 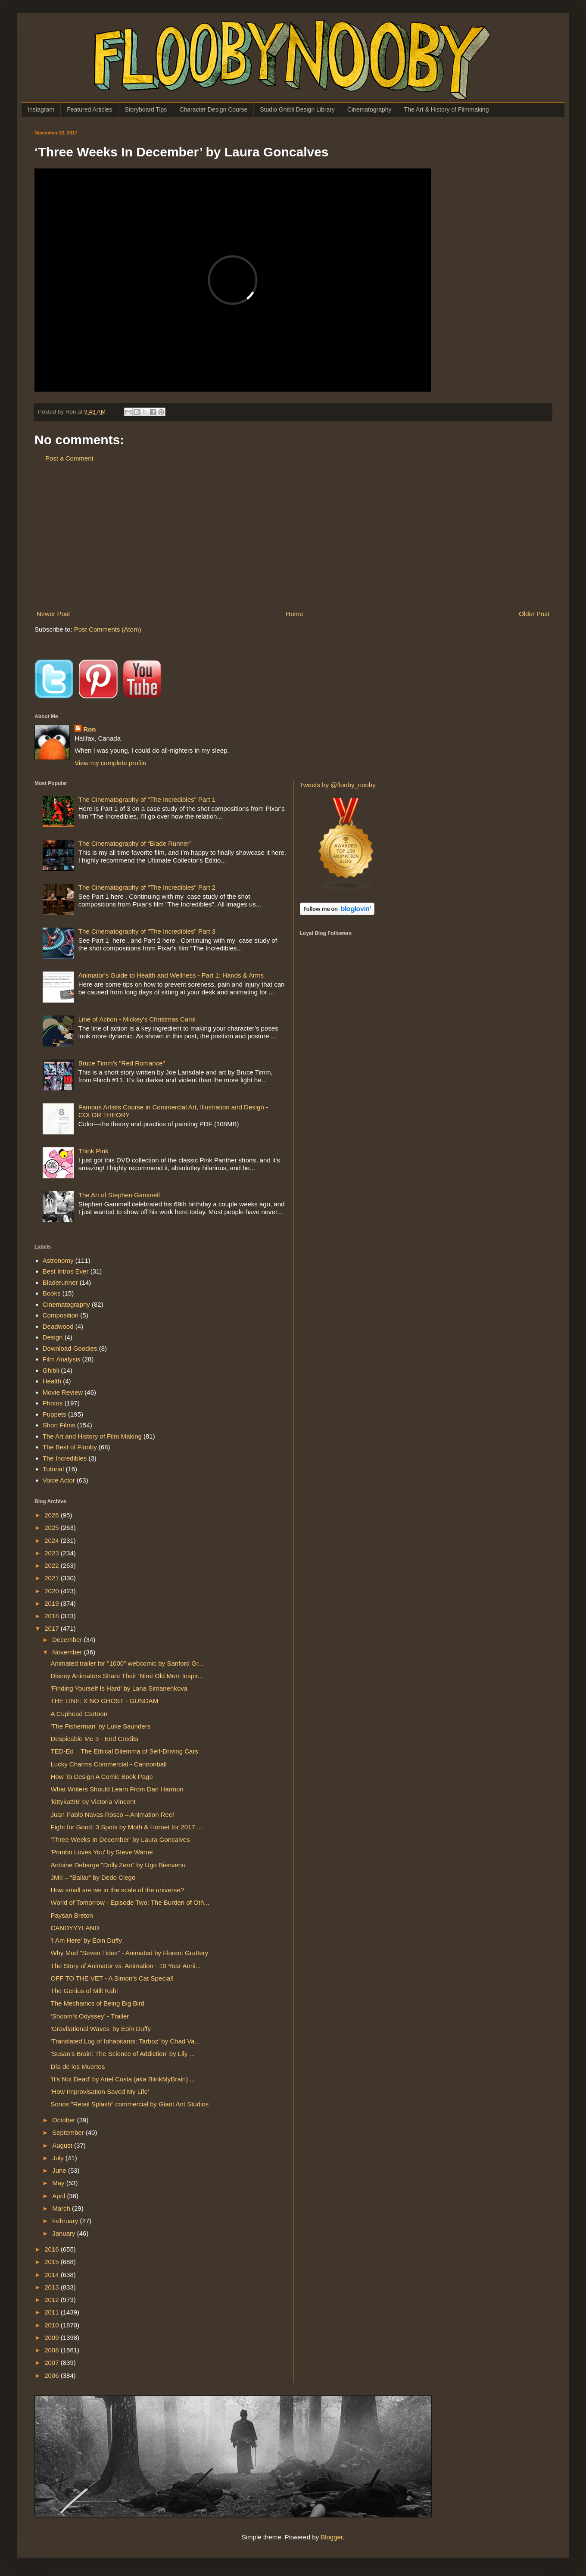 I want to click on Featured Articles, so click(x=89, y=109).